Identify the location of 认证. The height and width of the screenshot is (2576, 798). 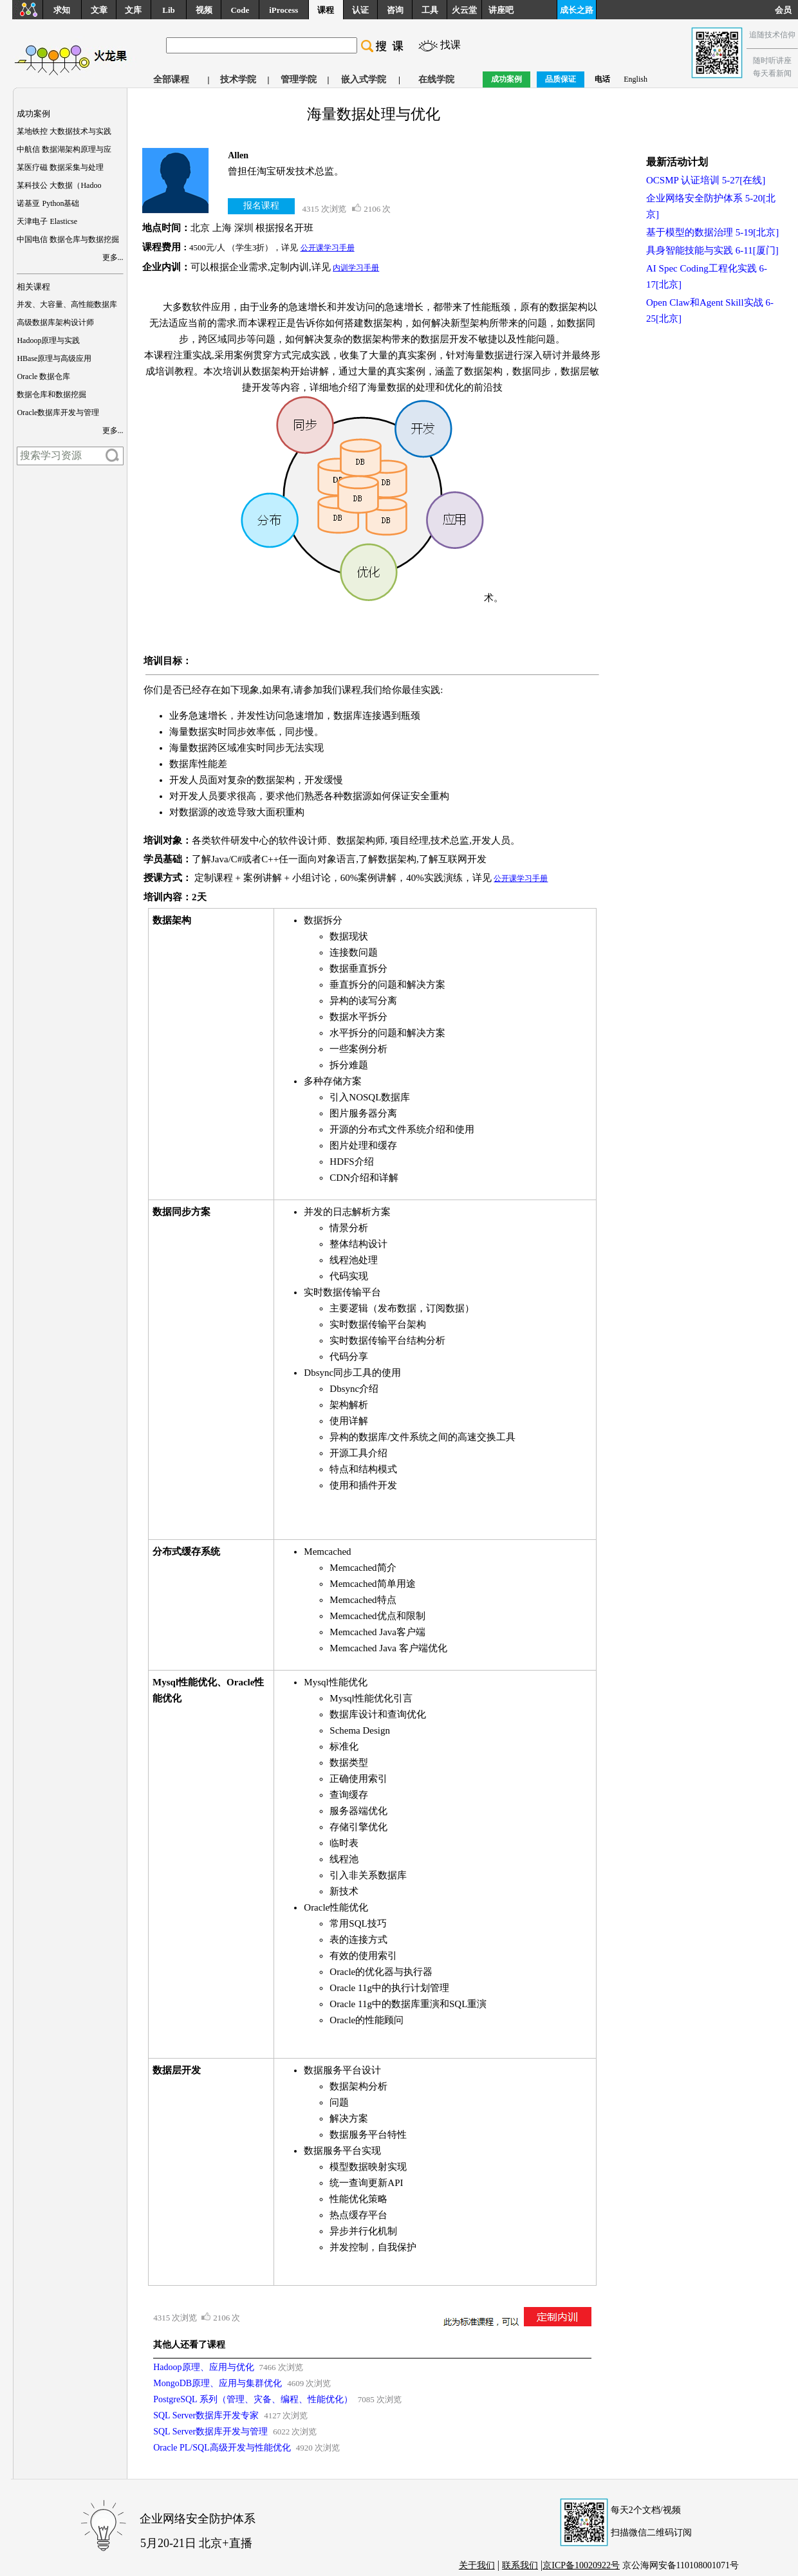
(360, 10).